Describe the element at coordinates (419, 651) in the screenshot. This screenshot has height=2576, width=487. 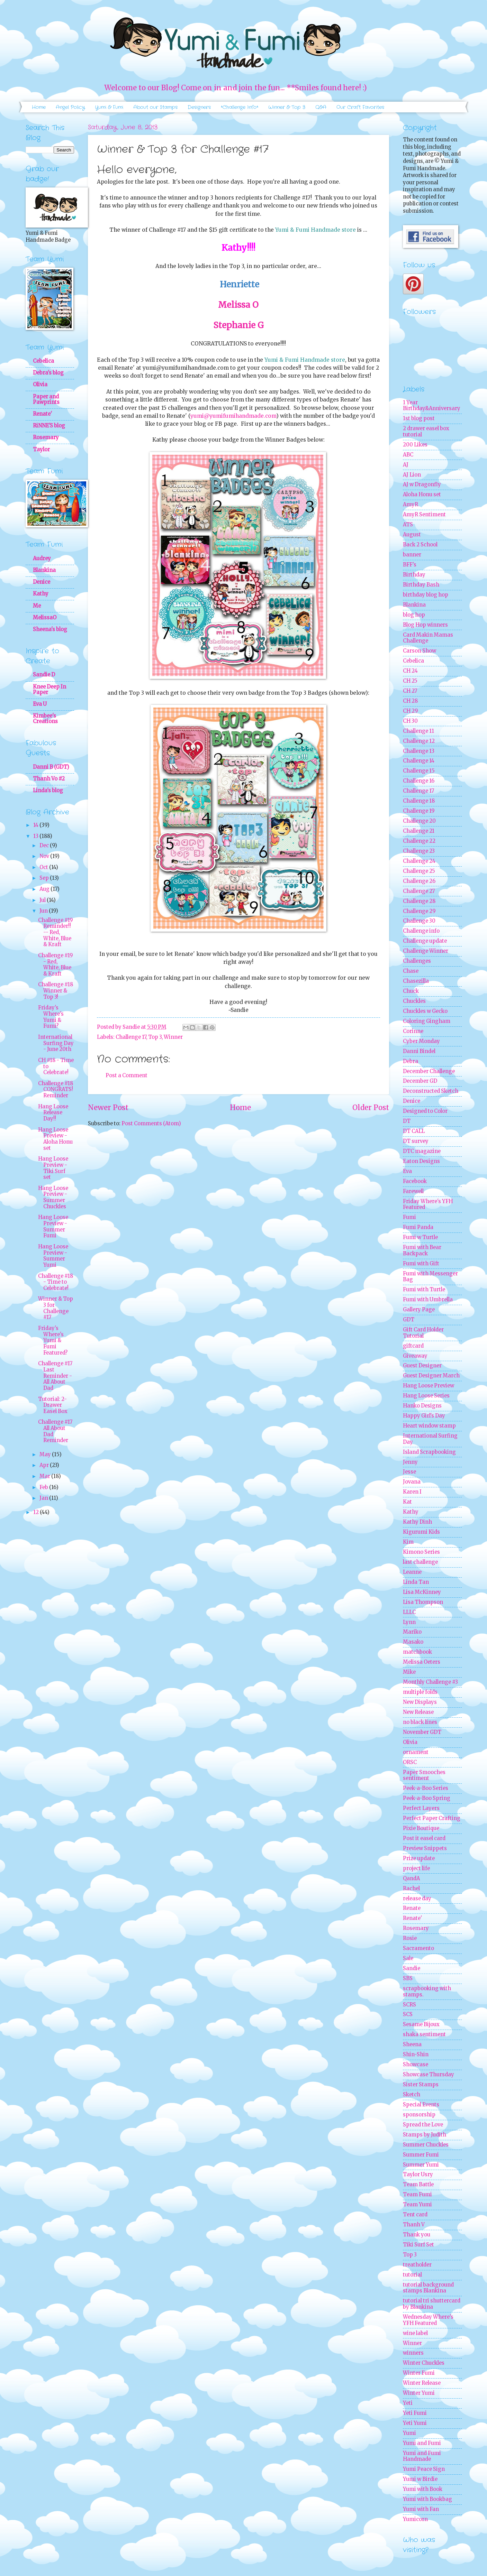
I see `Carson Show` at that location.